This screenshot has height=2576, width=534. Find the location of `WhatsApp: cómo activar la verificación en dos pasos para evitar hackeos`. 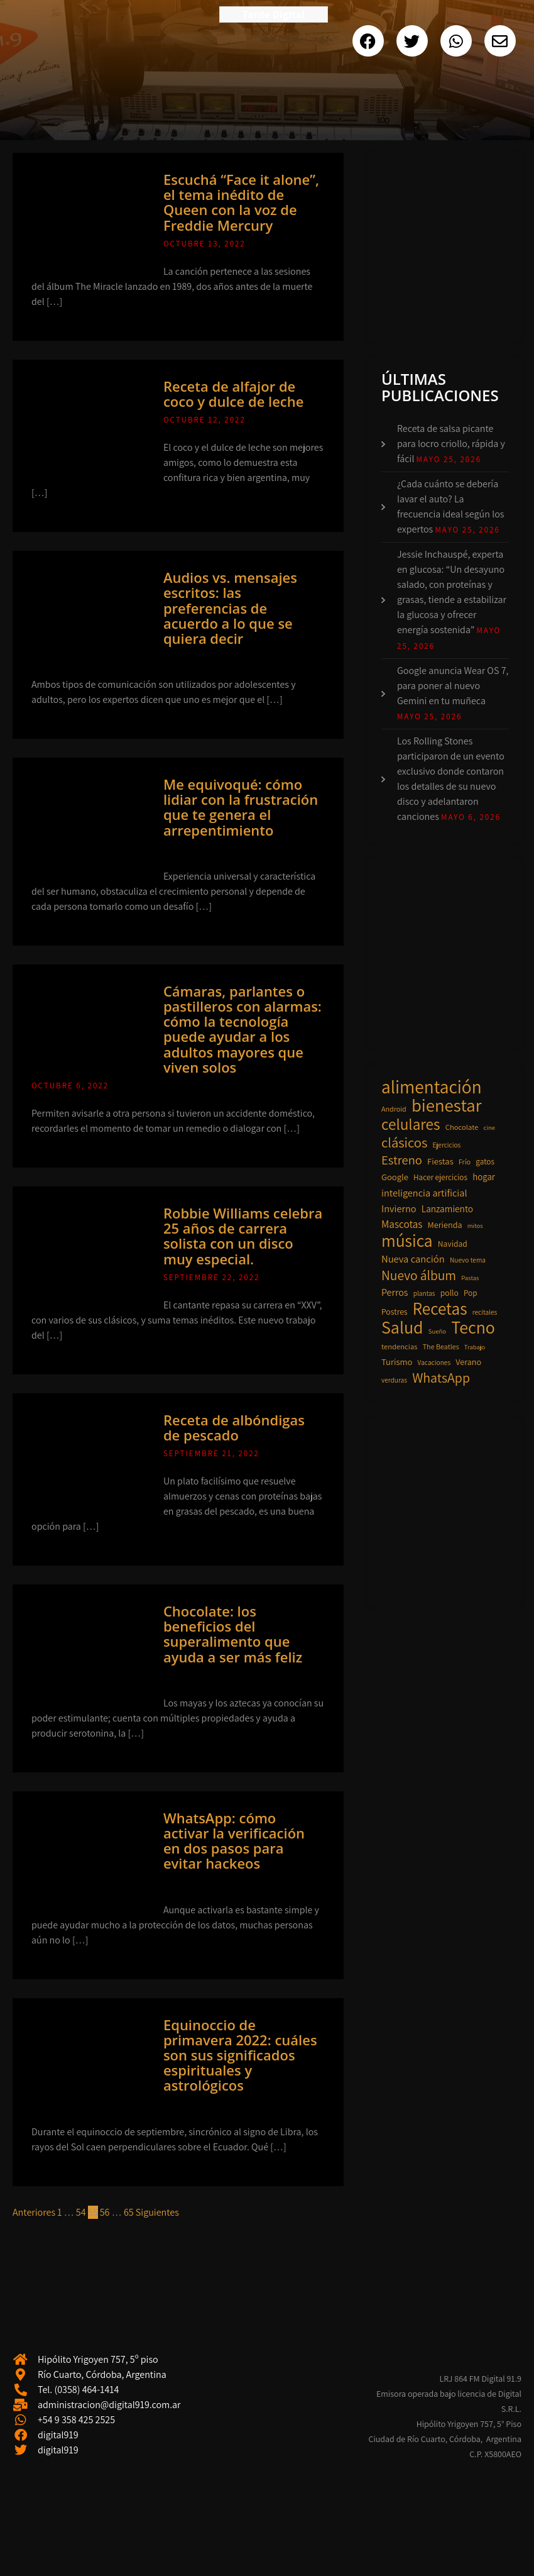

WhatsApp: cómo activar la verificación en dos pasos para evitar hackeos is located at coordinates (234, 1840).